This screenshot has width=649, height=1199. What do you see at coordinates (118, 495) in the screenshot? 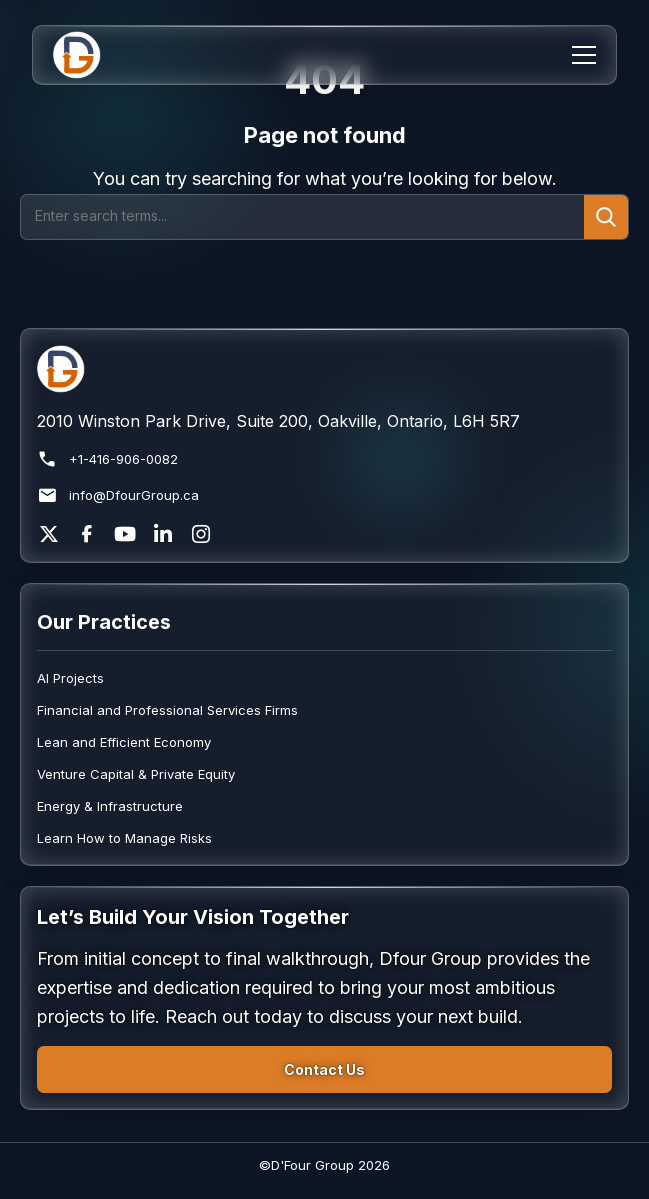
I see `info@DfourGroup.ca` at bounding box center [118, 495].